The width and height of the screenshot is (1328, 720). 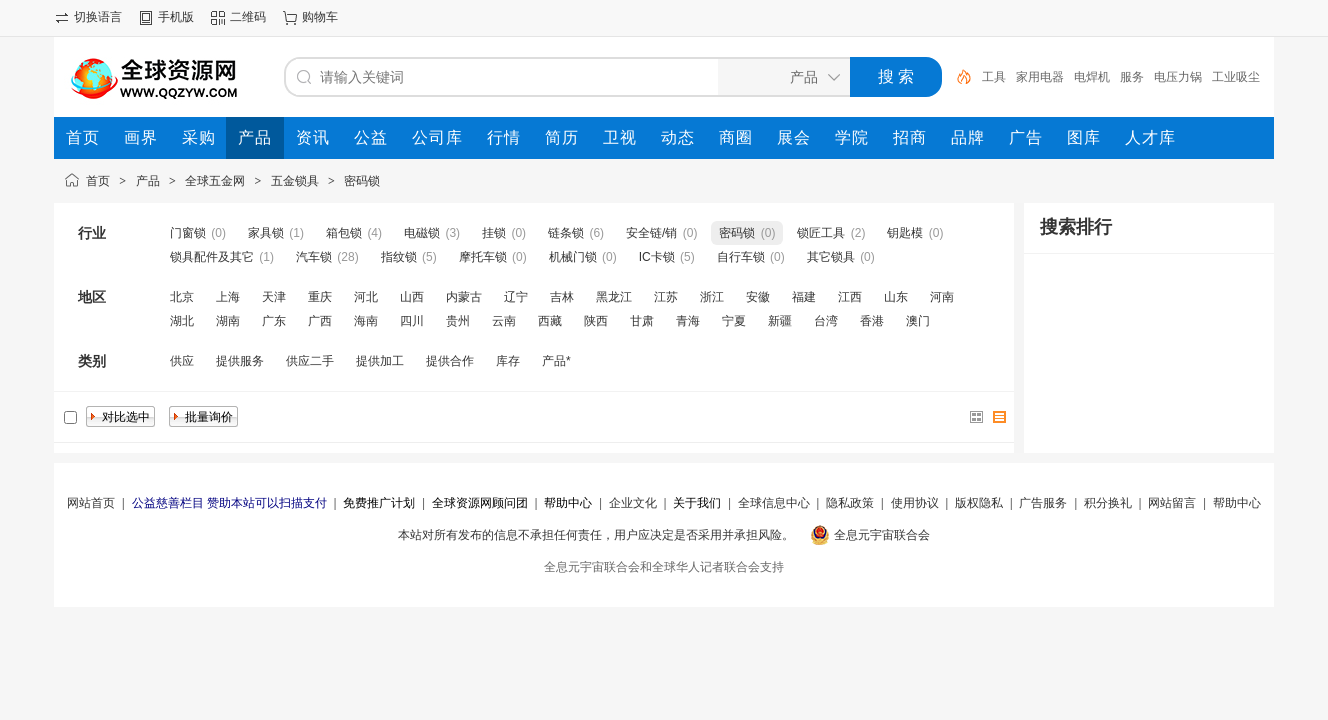 I want to click on 福建, so click(x=804, y=297).